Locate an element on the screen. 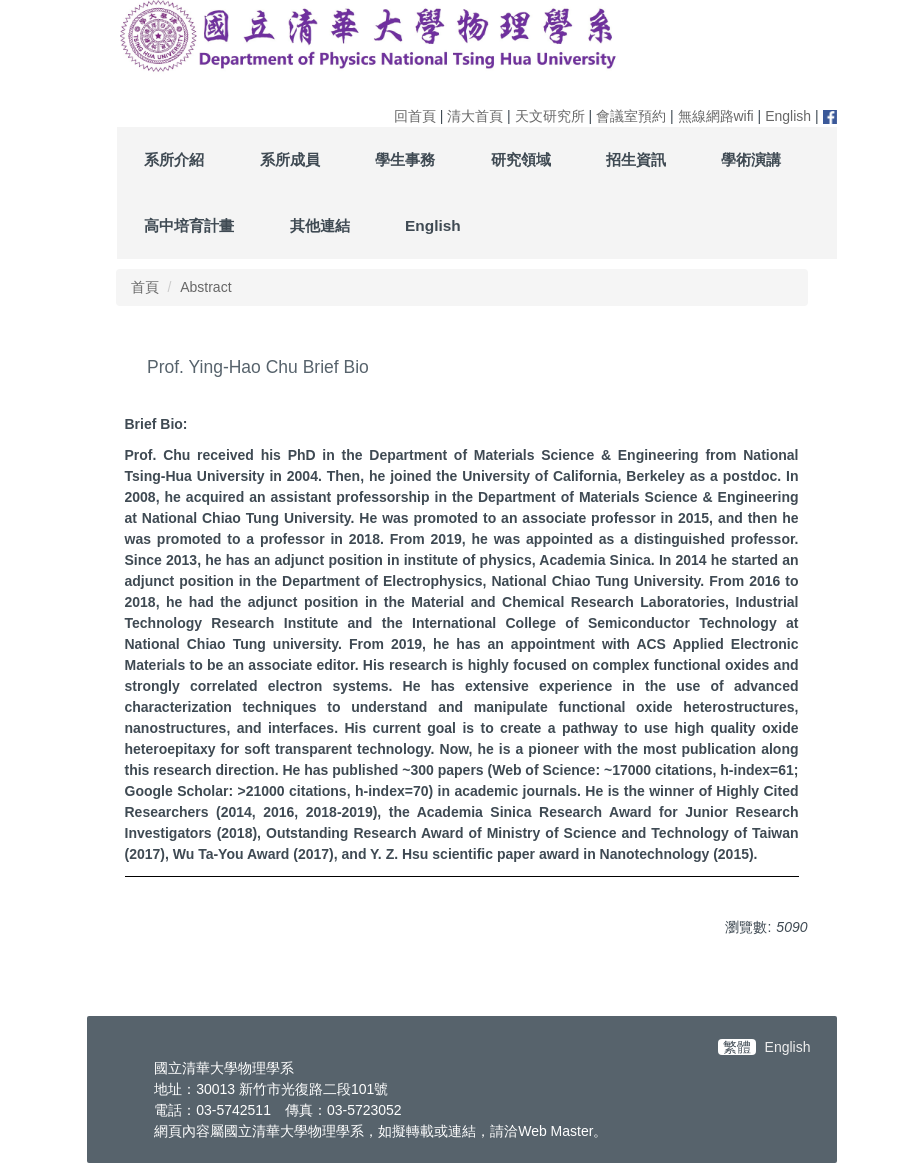 This screenshot has width=923, height=1168. 首頁 is located at coordinates (145, 287).